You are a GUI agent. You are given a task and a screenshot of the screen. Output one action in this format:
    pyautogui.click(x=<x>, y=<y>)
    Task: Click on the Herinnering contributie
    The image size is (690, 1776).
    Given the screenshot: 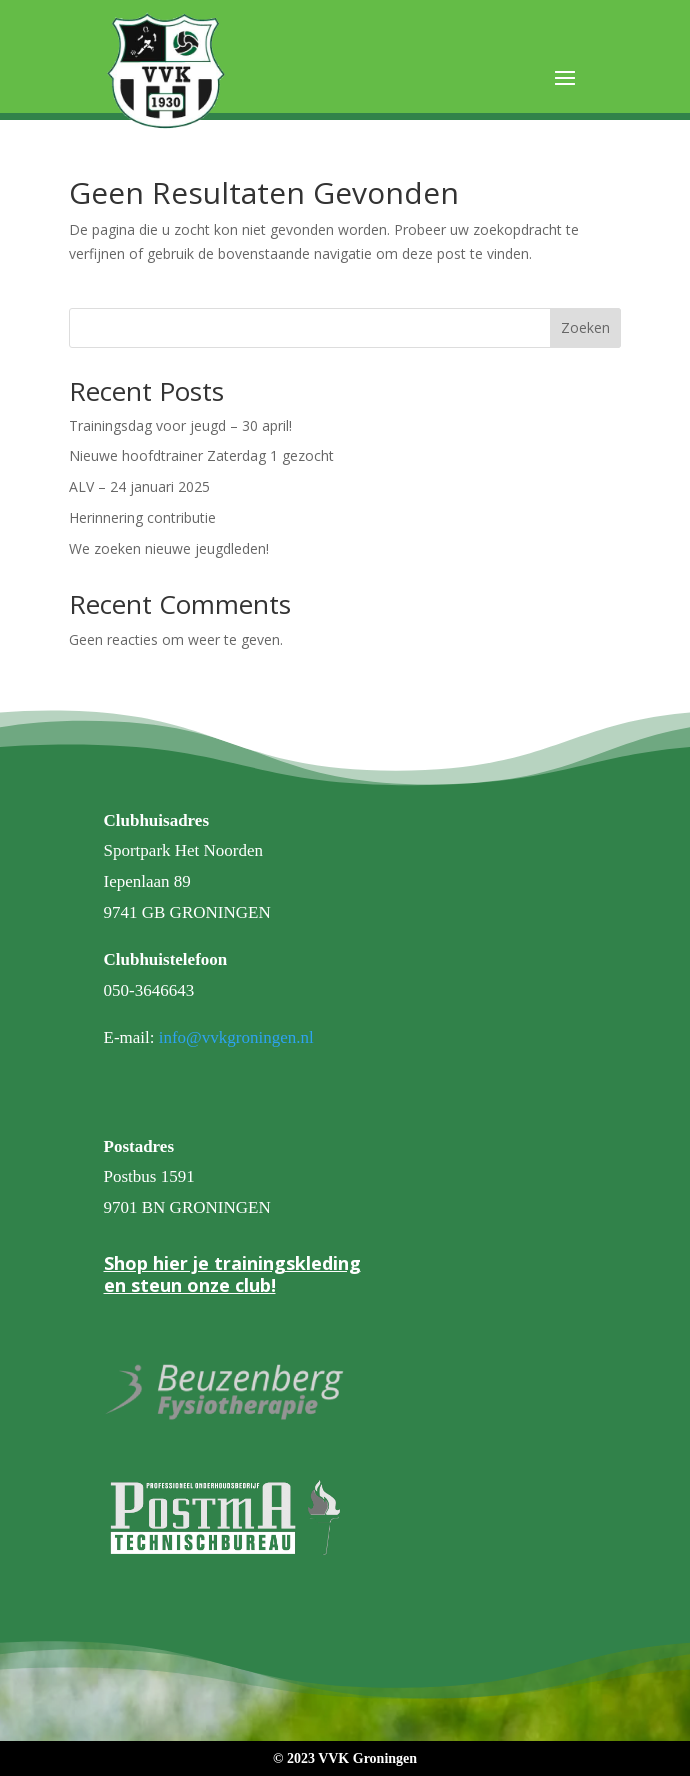 What is the action you would take?
    pyautogui.click(x=142, y=517)
    